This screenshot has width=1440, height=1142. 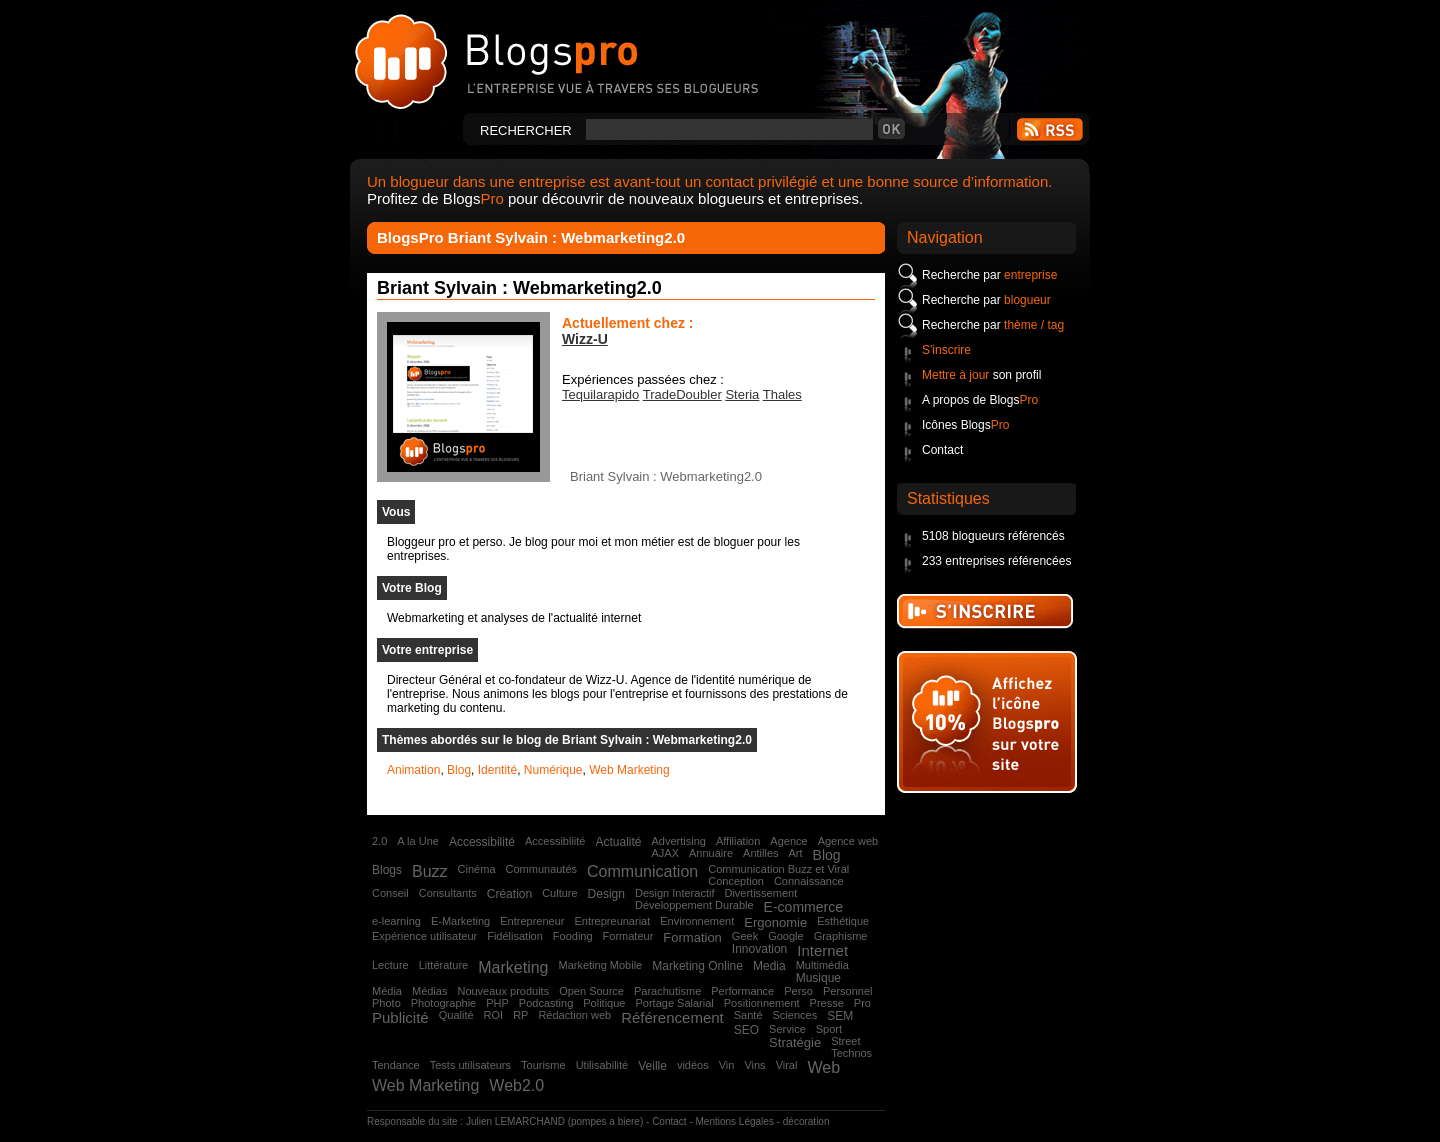 I want to click on SEO, so click(x=746, y=1030).